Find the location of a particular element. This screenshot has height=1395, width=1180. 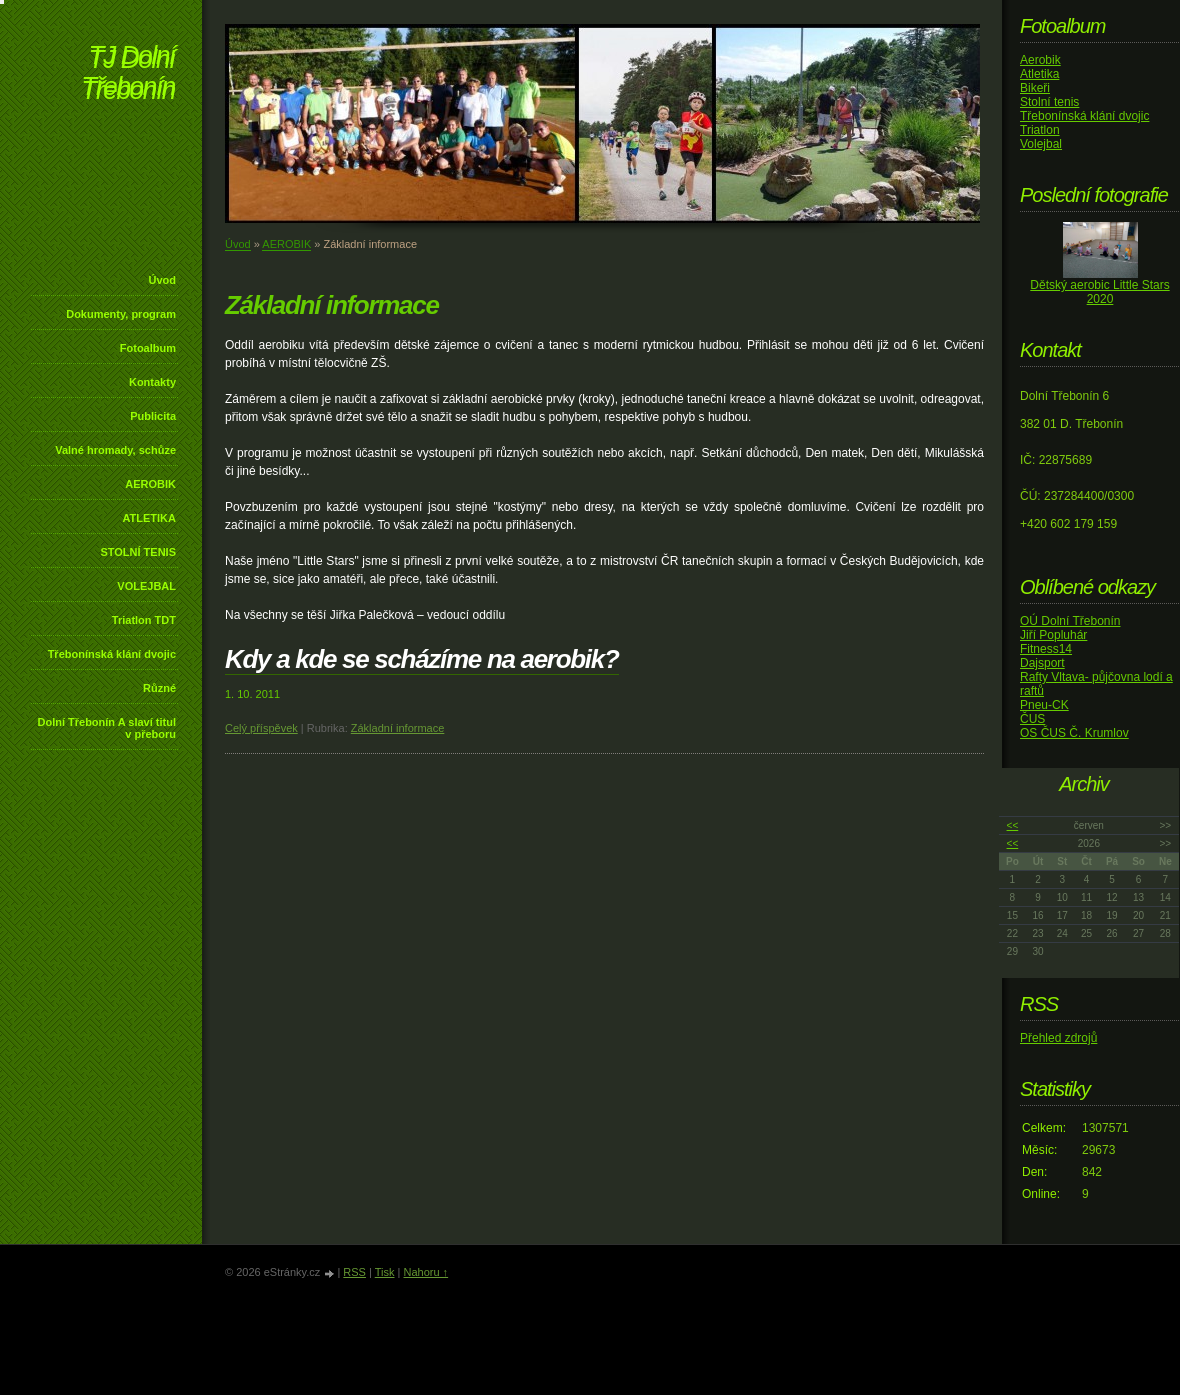

TJ Dolní Třebonín is located at coordinates (128, 74).